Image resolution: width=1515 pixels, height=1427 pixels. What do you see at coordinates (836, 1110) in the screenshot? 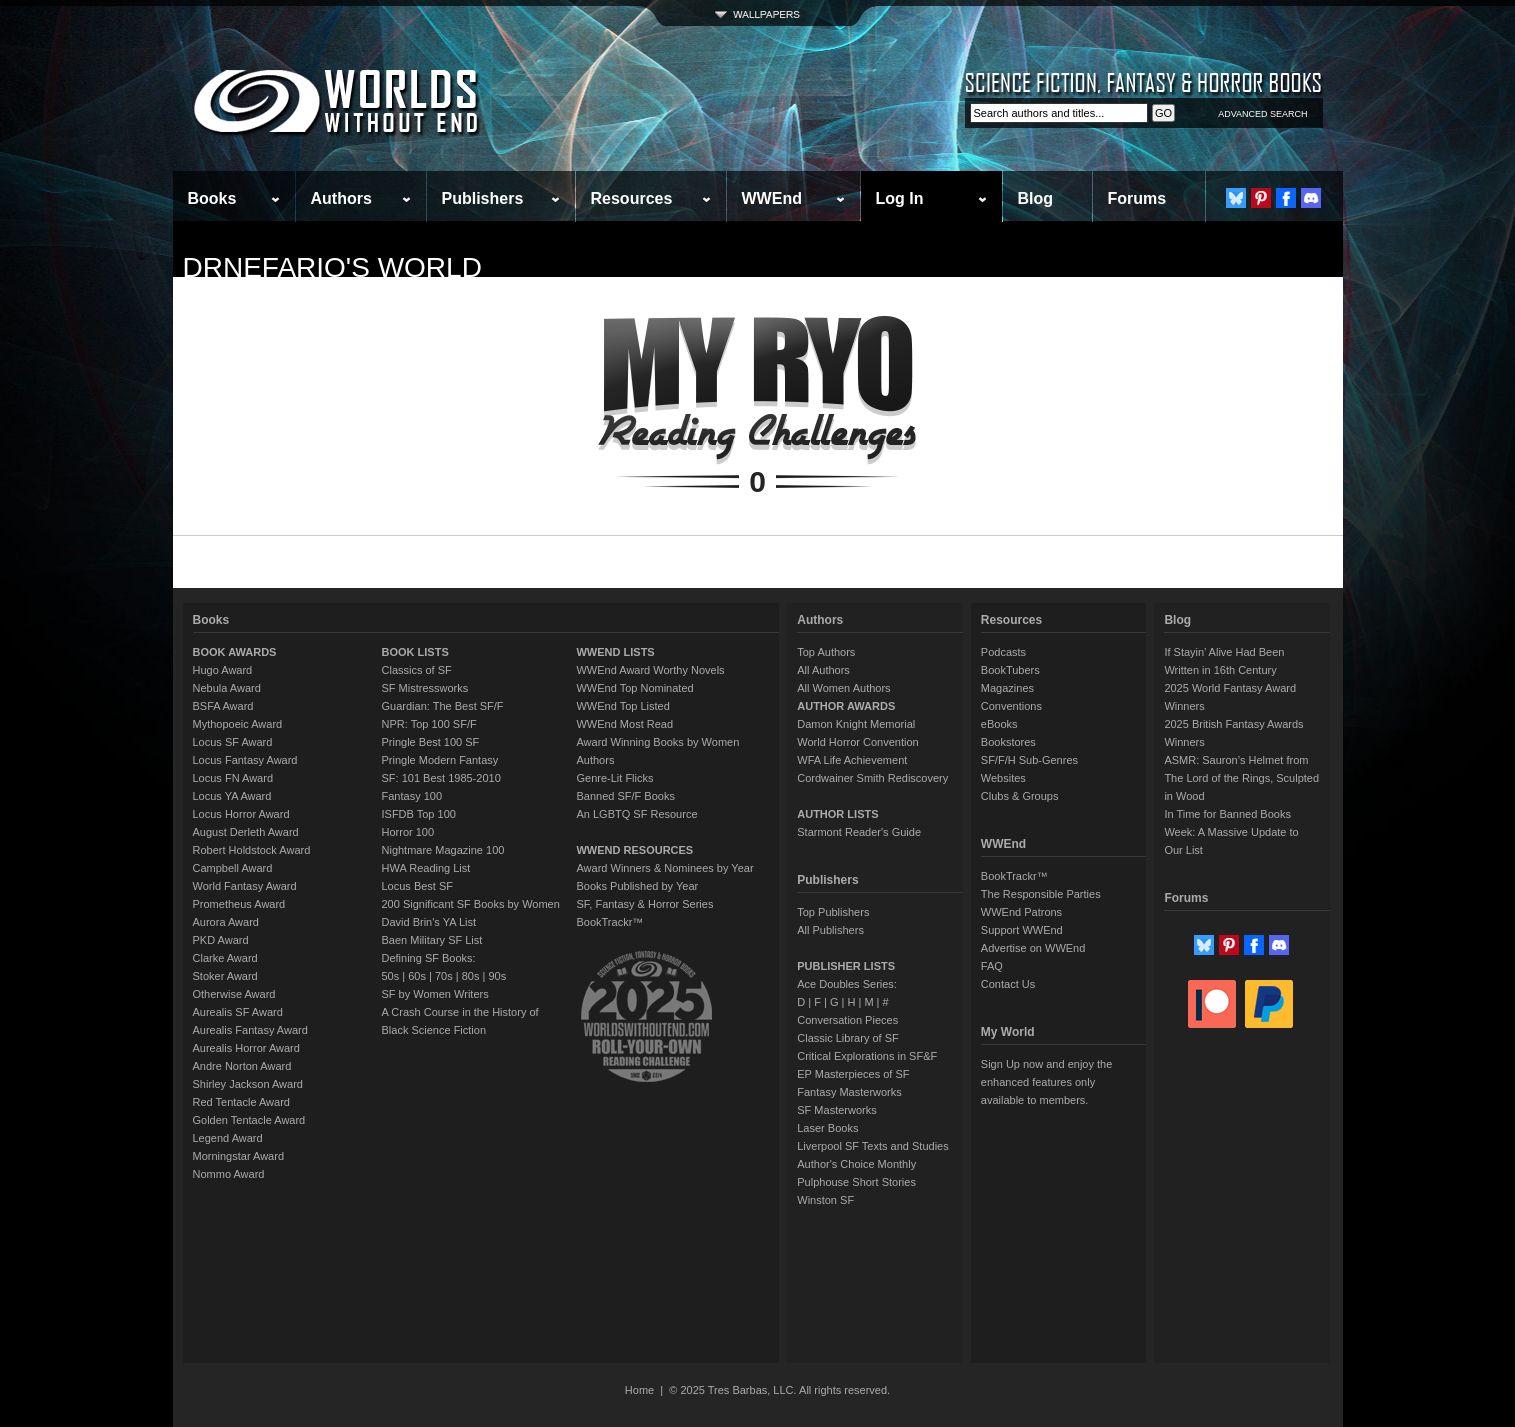
I see `SF Masterworks` at bounding box center [836, 1110].